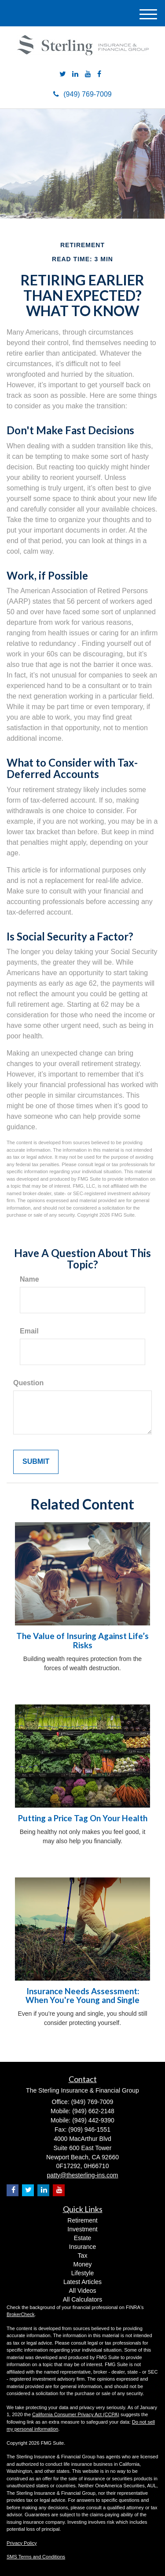  Describe the element at coordinates (83, 2237) in the screenshot. I see `Estate` at that location.